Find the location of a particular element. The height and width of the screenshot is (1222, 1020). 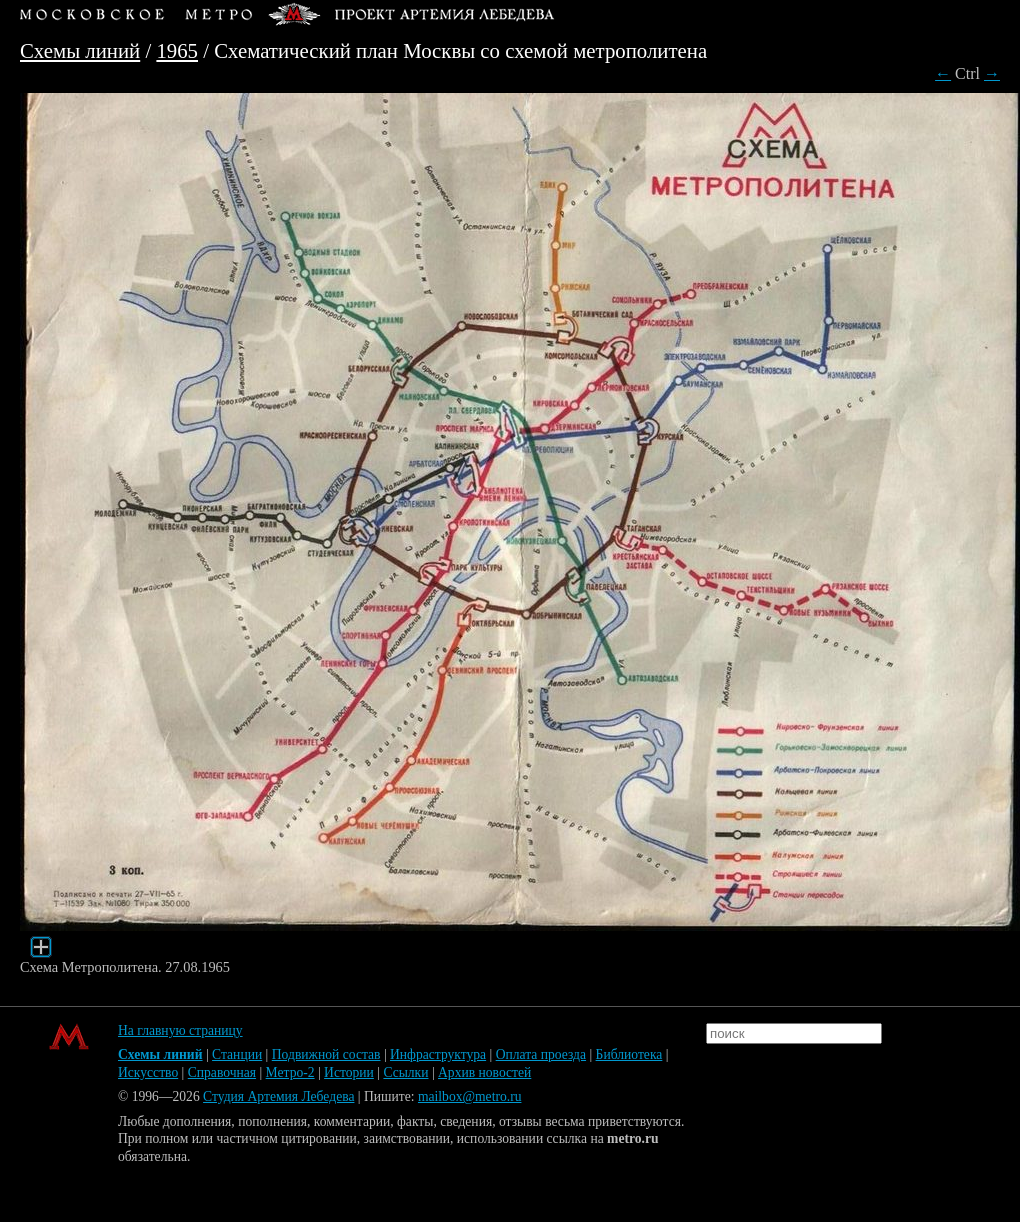

Искусство is located at coordinates (148, 1072).